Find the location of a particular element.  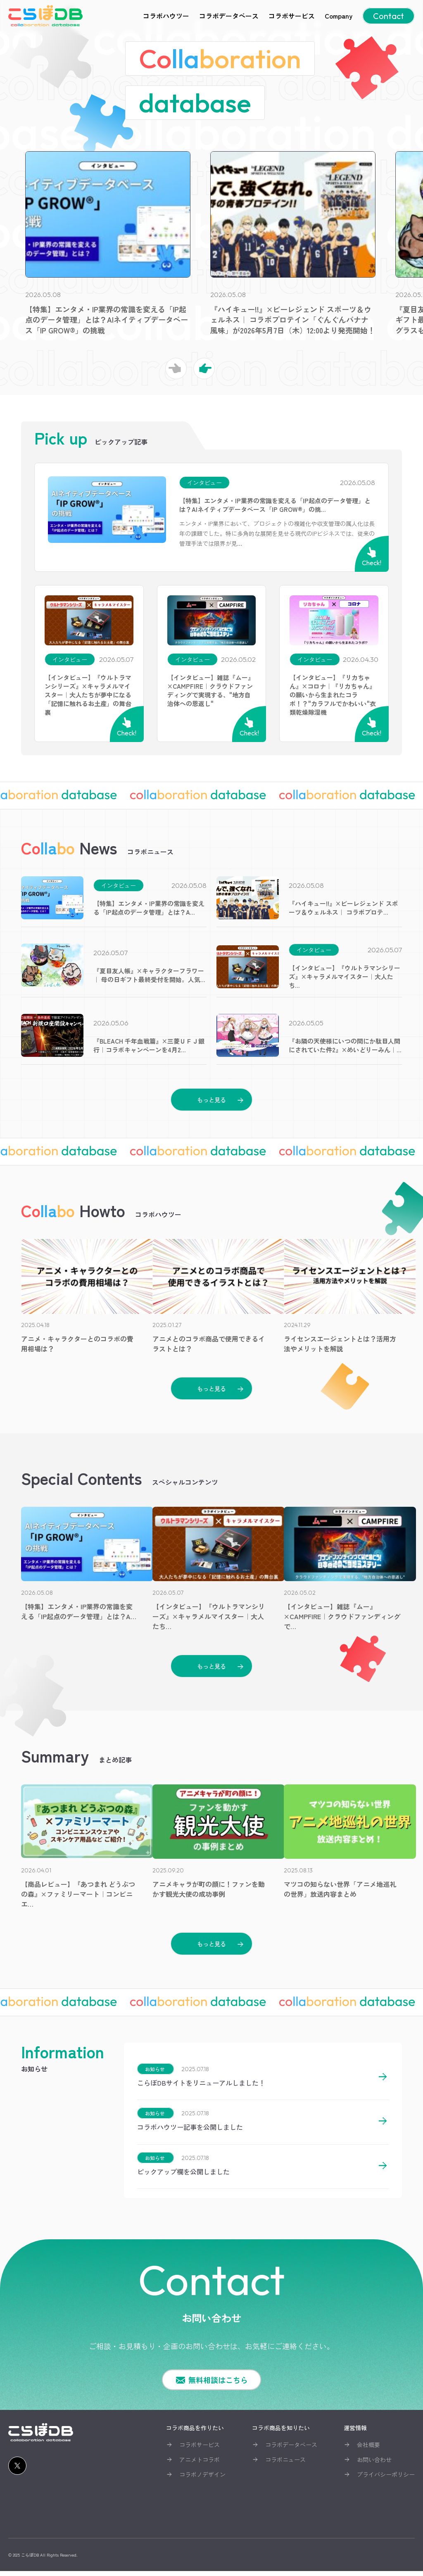

コラボニュース is located at coordinates (285, 2464).